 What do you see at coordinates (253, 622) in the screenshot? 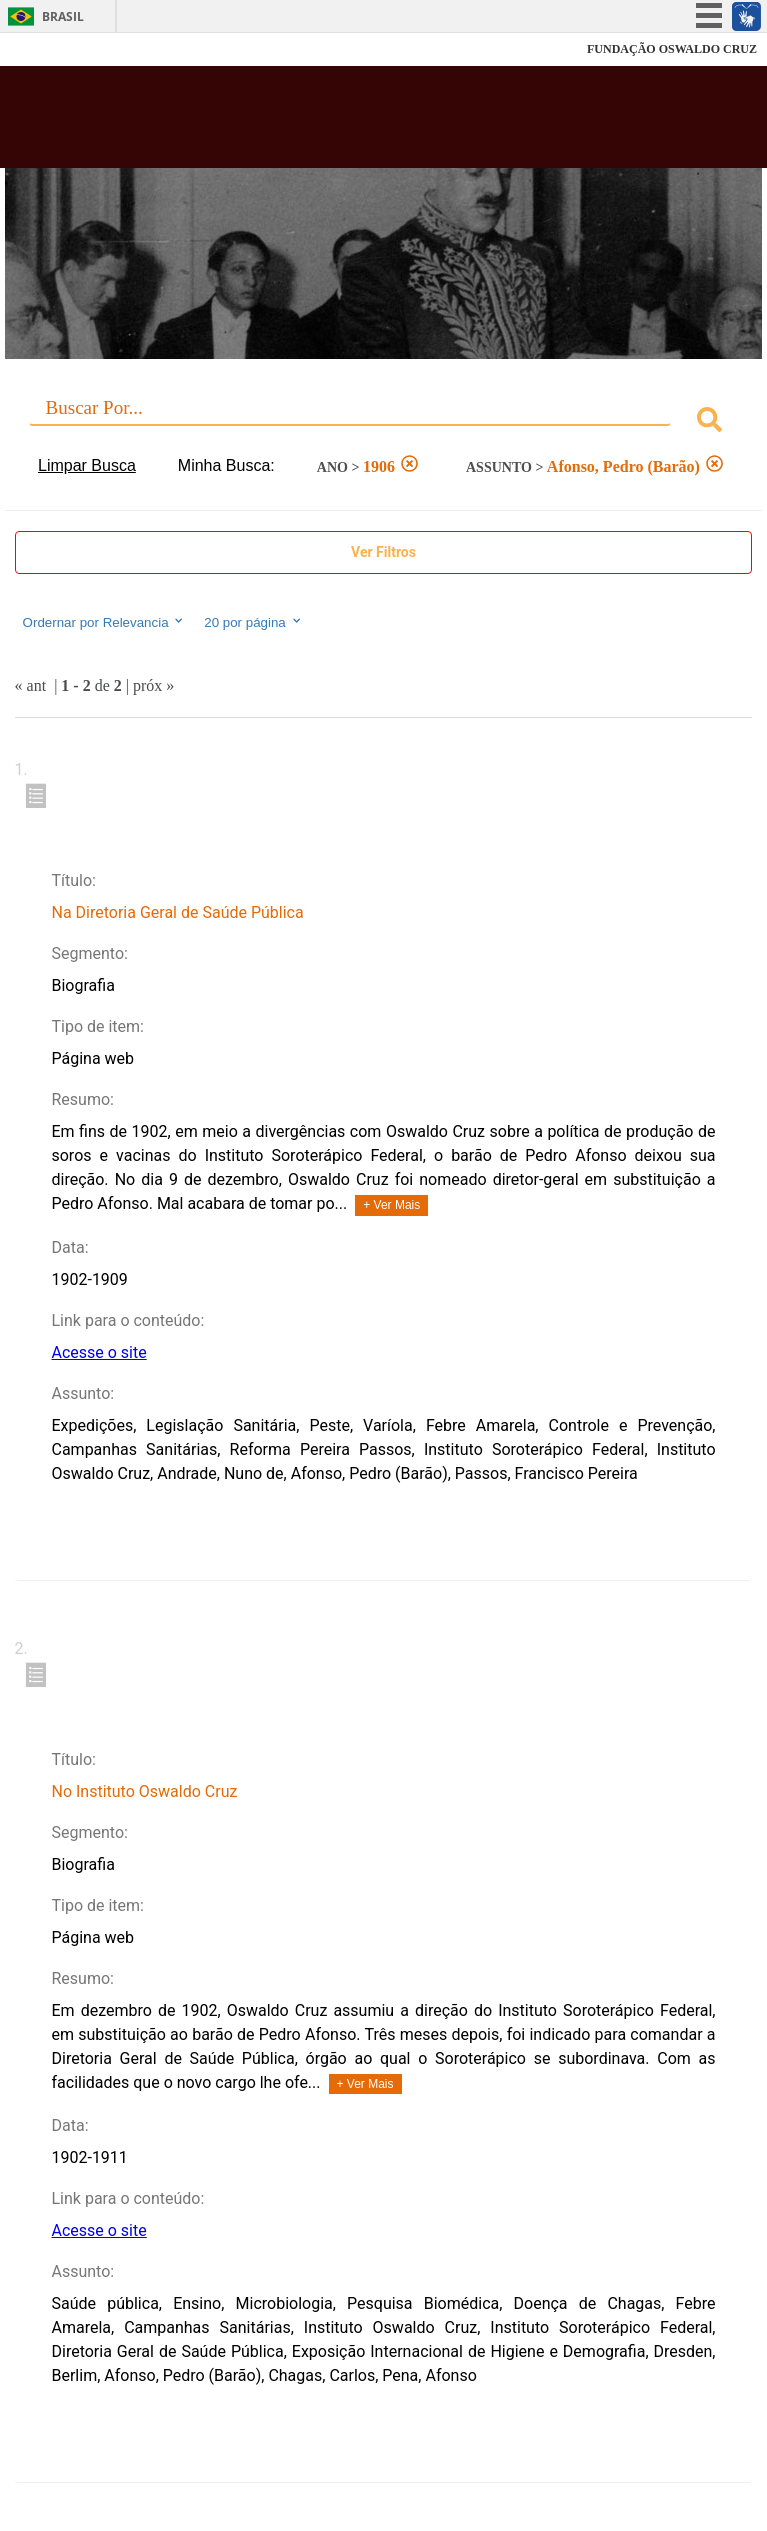
I see `20 por página` at bounding box center [253, 622].